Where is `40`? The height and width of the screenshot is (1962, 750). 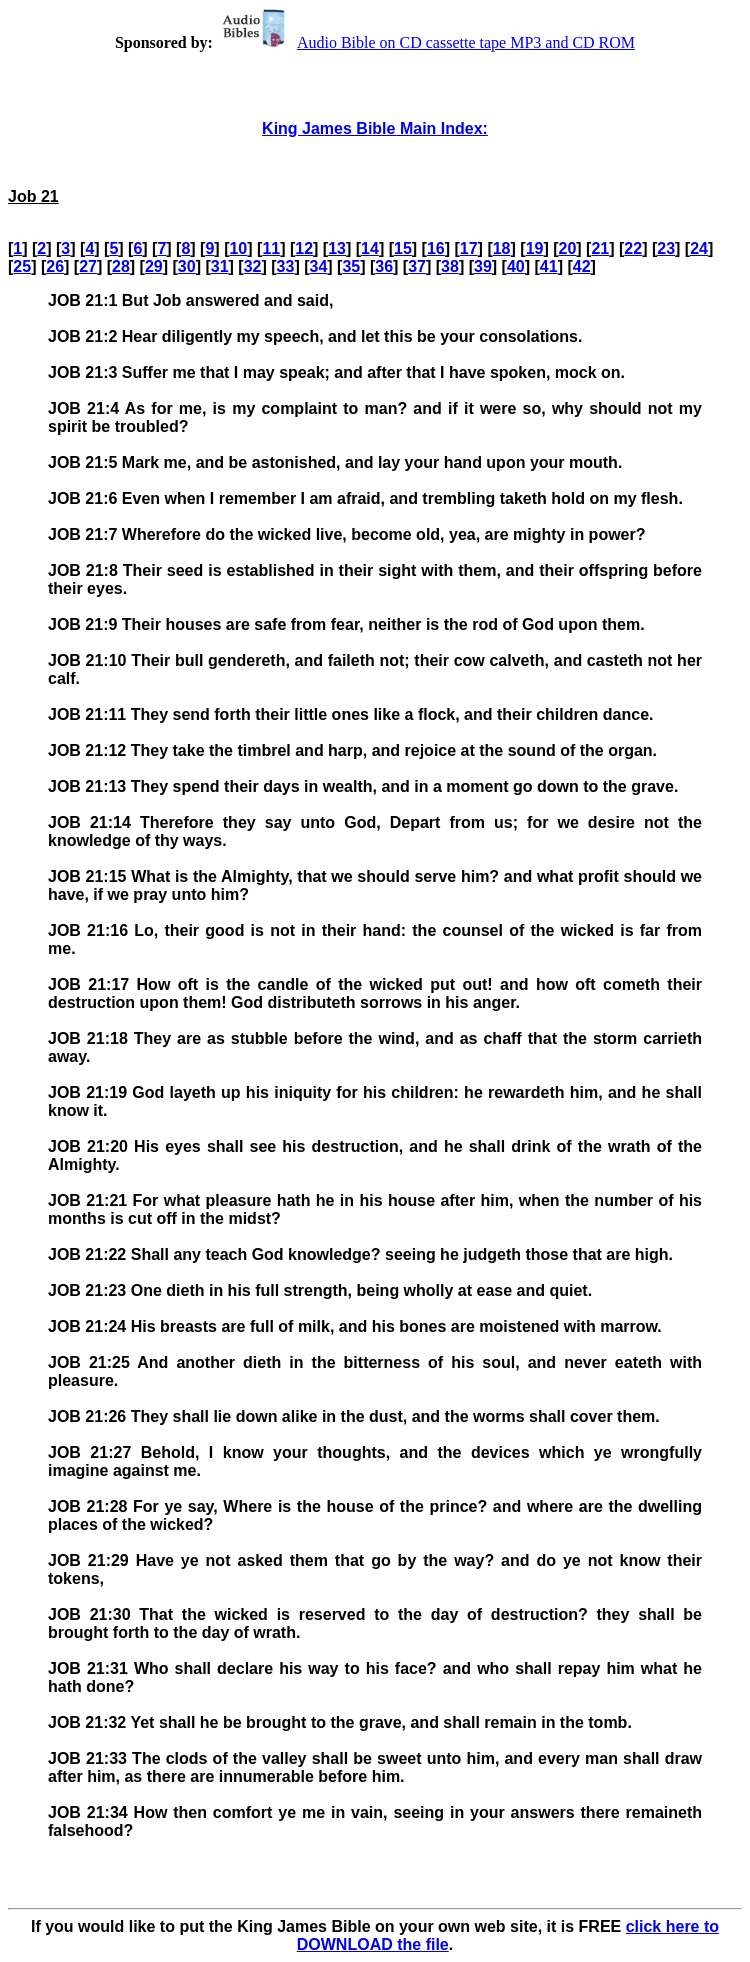
40 is located at coordinates (516, 266).